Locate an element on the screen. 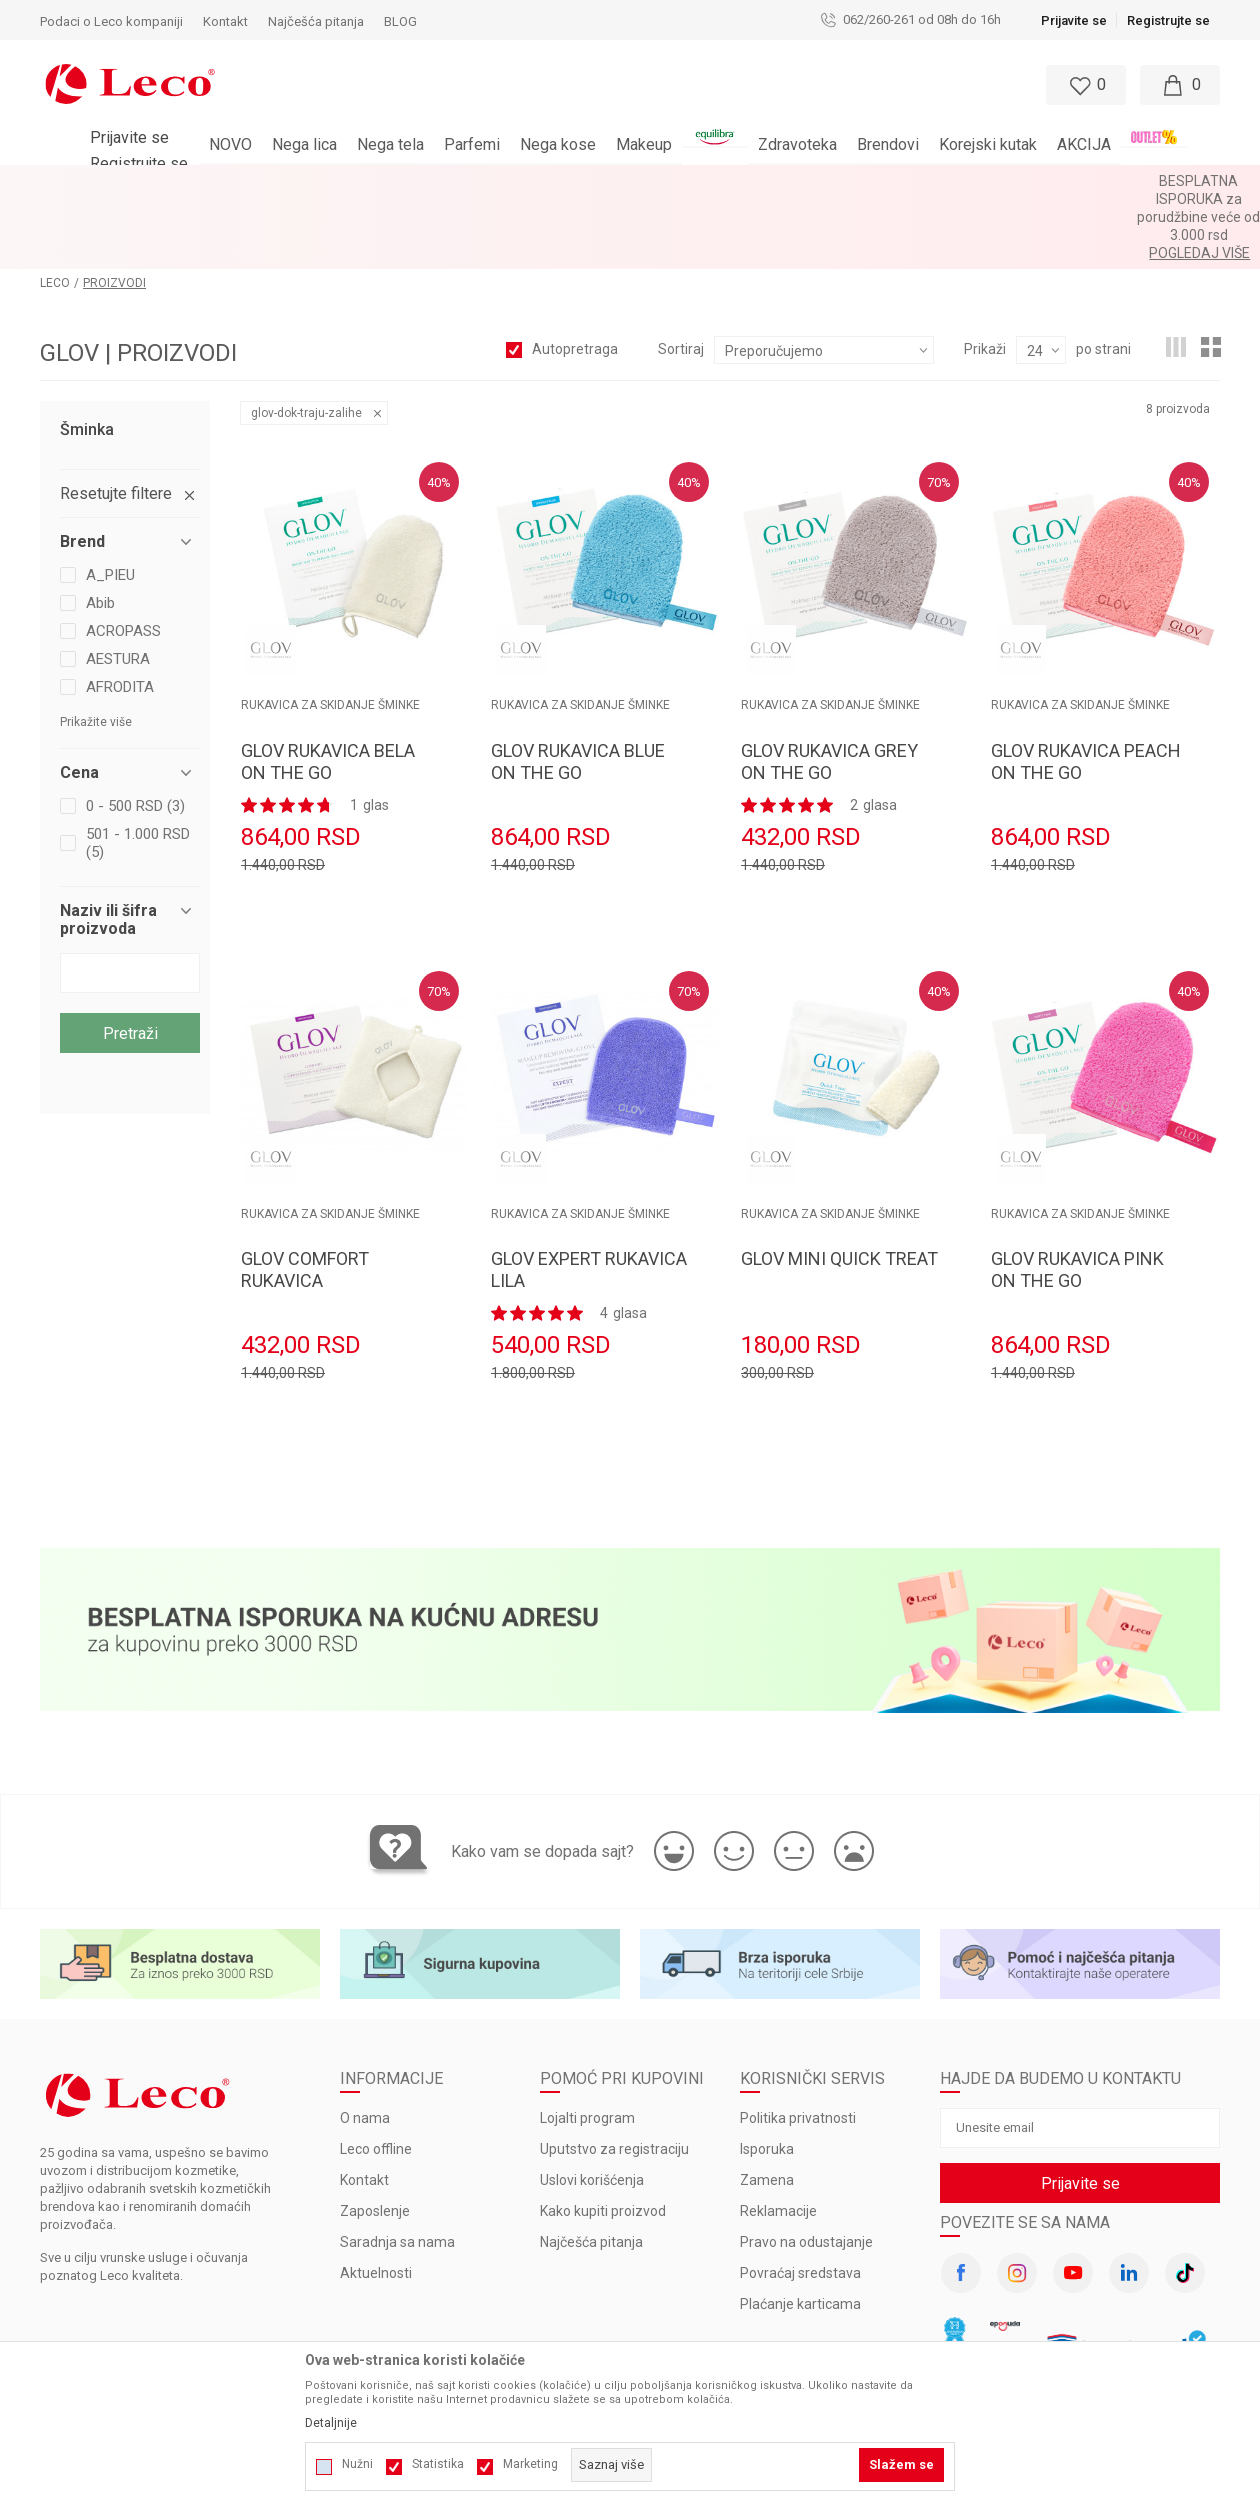 Image resolution: width=1260 pixels, height=2513 pixels. GLOV RUKAVICA BELA ON THE GO is located at coordinates (328, 689).